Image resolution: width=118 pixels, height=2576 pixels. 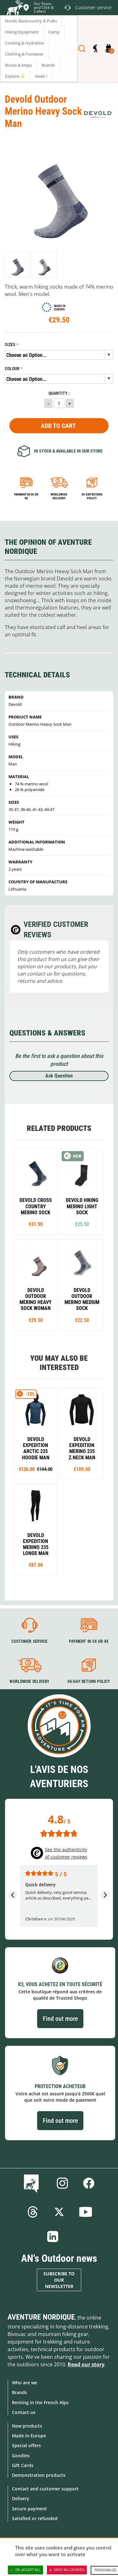 What do you see at coordinates (20, 2498) in the screenshot?
I see `Delivery` at bounding box center [20, 2498].